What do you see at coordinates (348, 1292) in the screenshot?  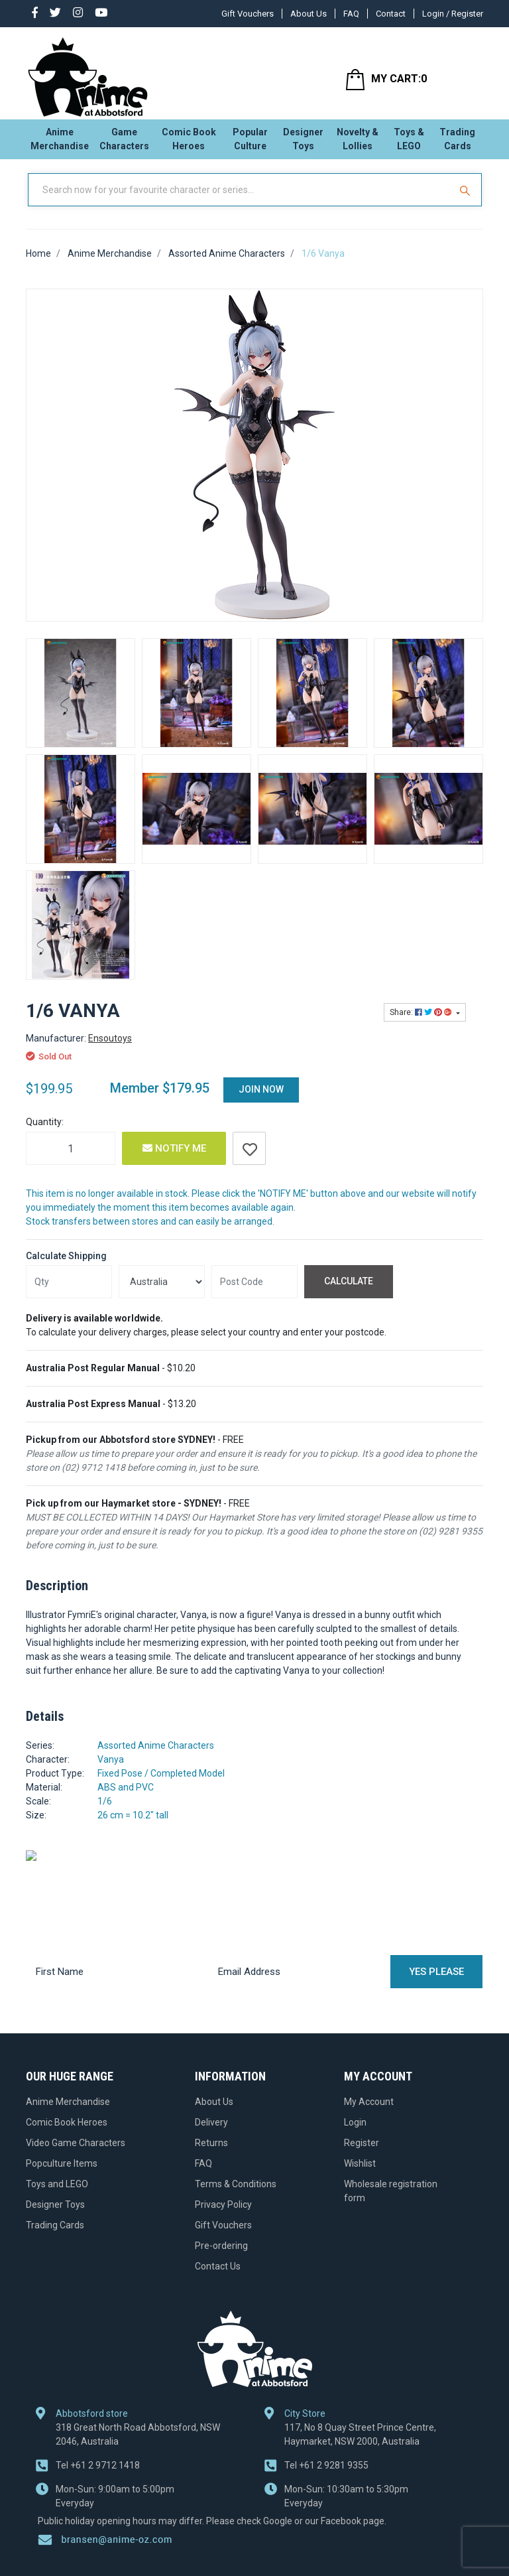 I see `Calculate` at bounding box center [348, 1292].